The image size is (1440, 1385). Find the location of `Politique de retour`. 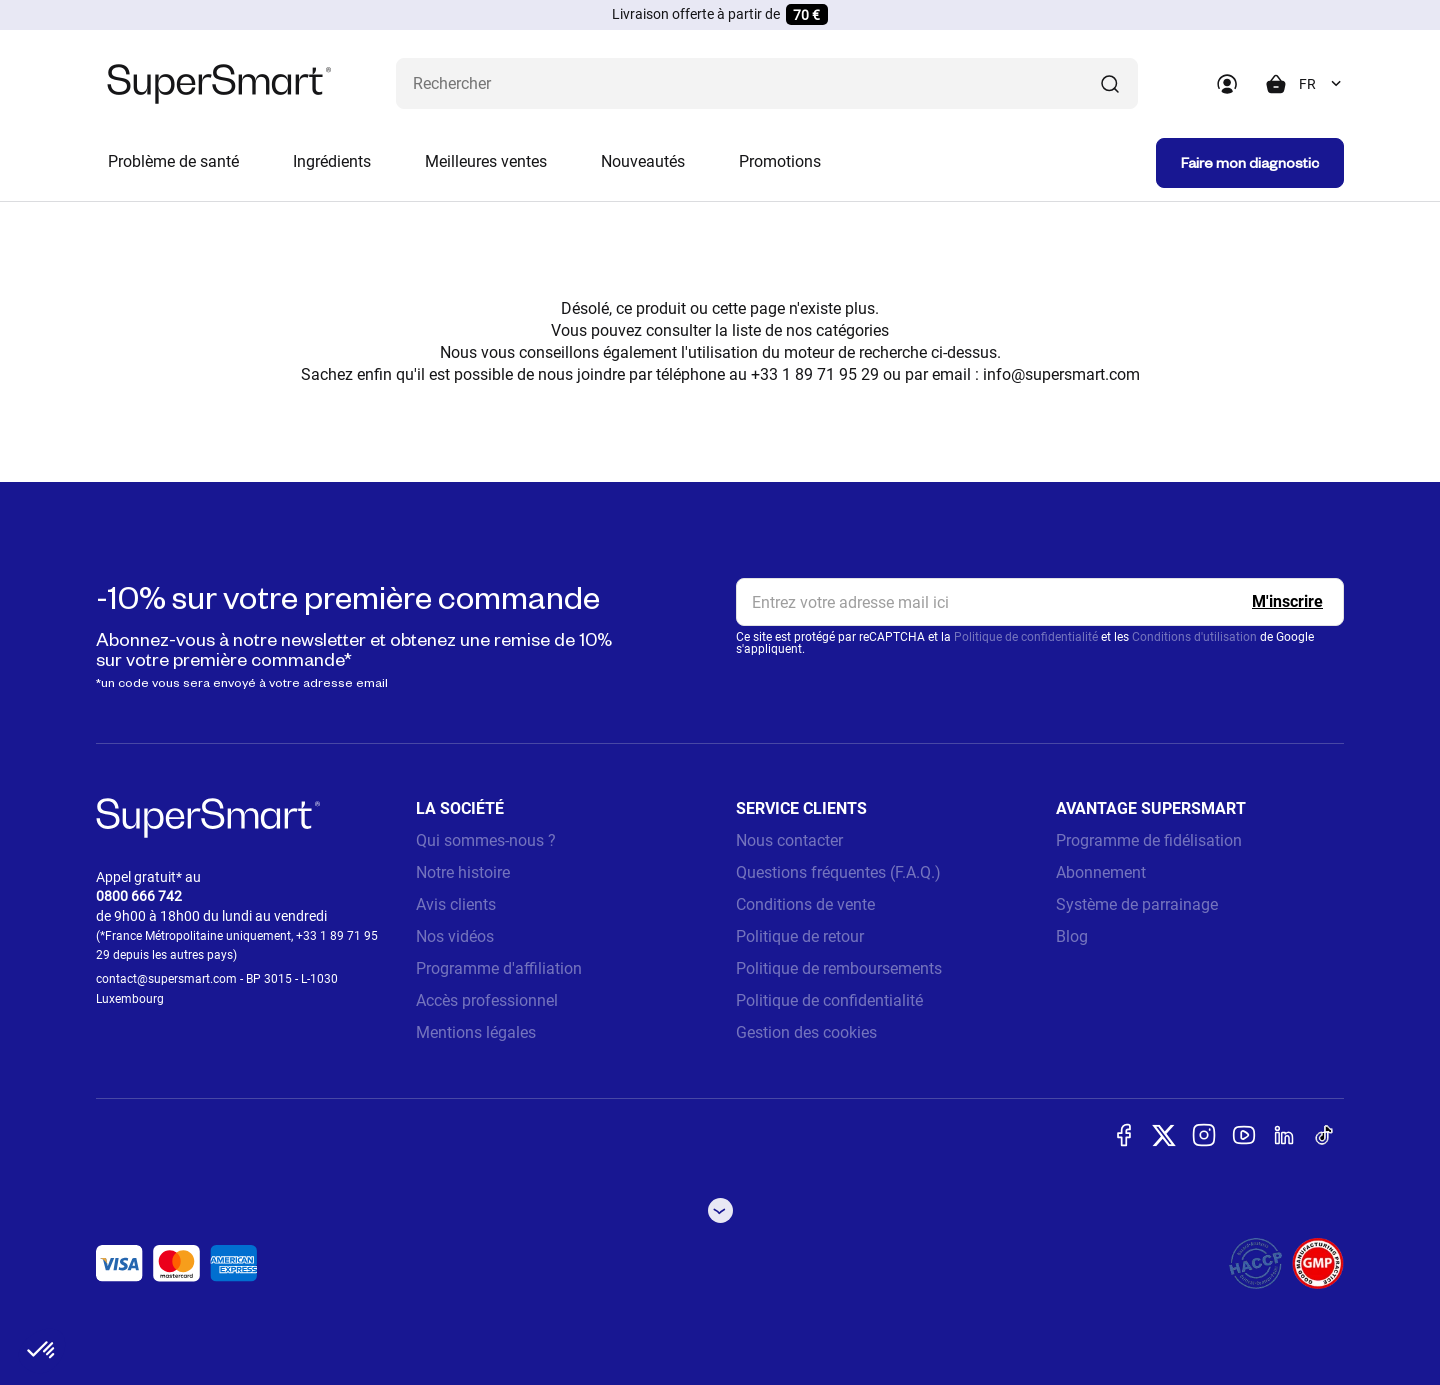

Politique de retour is located at coordinates (800, 936).